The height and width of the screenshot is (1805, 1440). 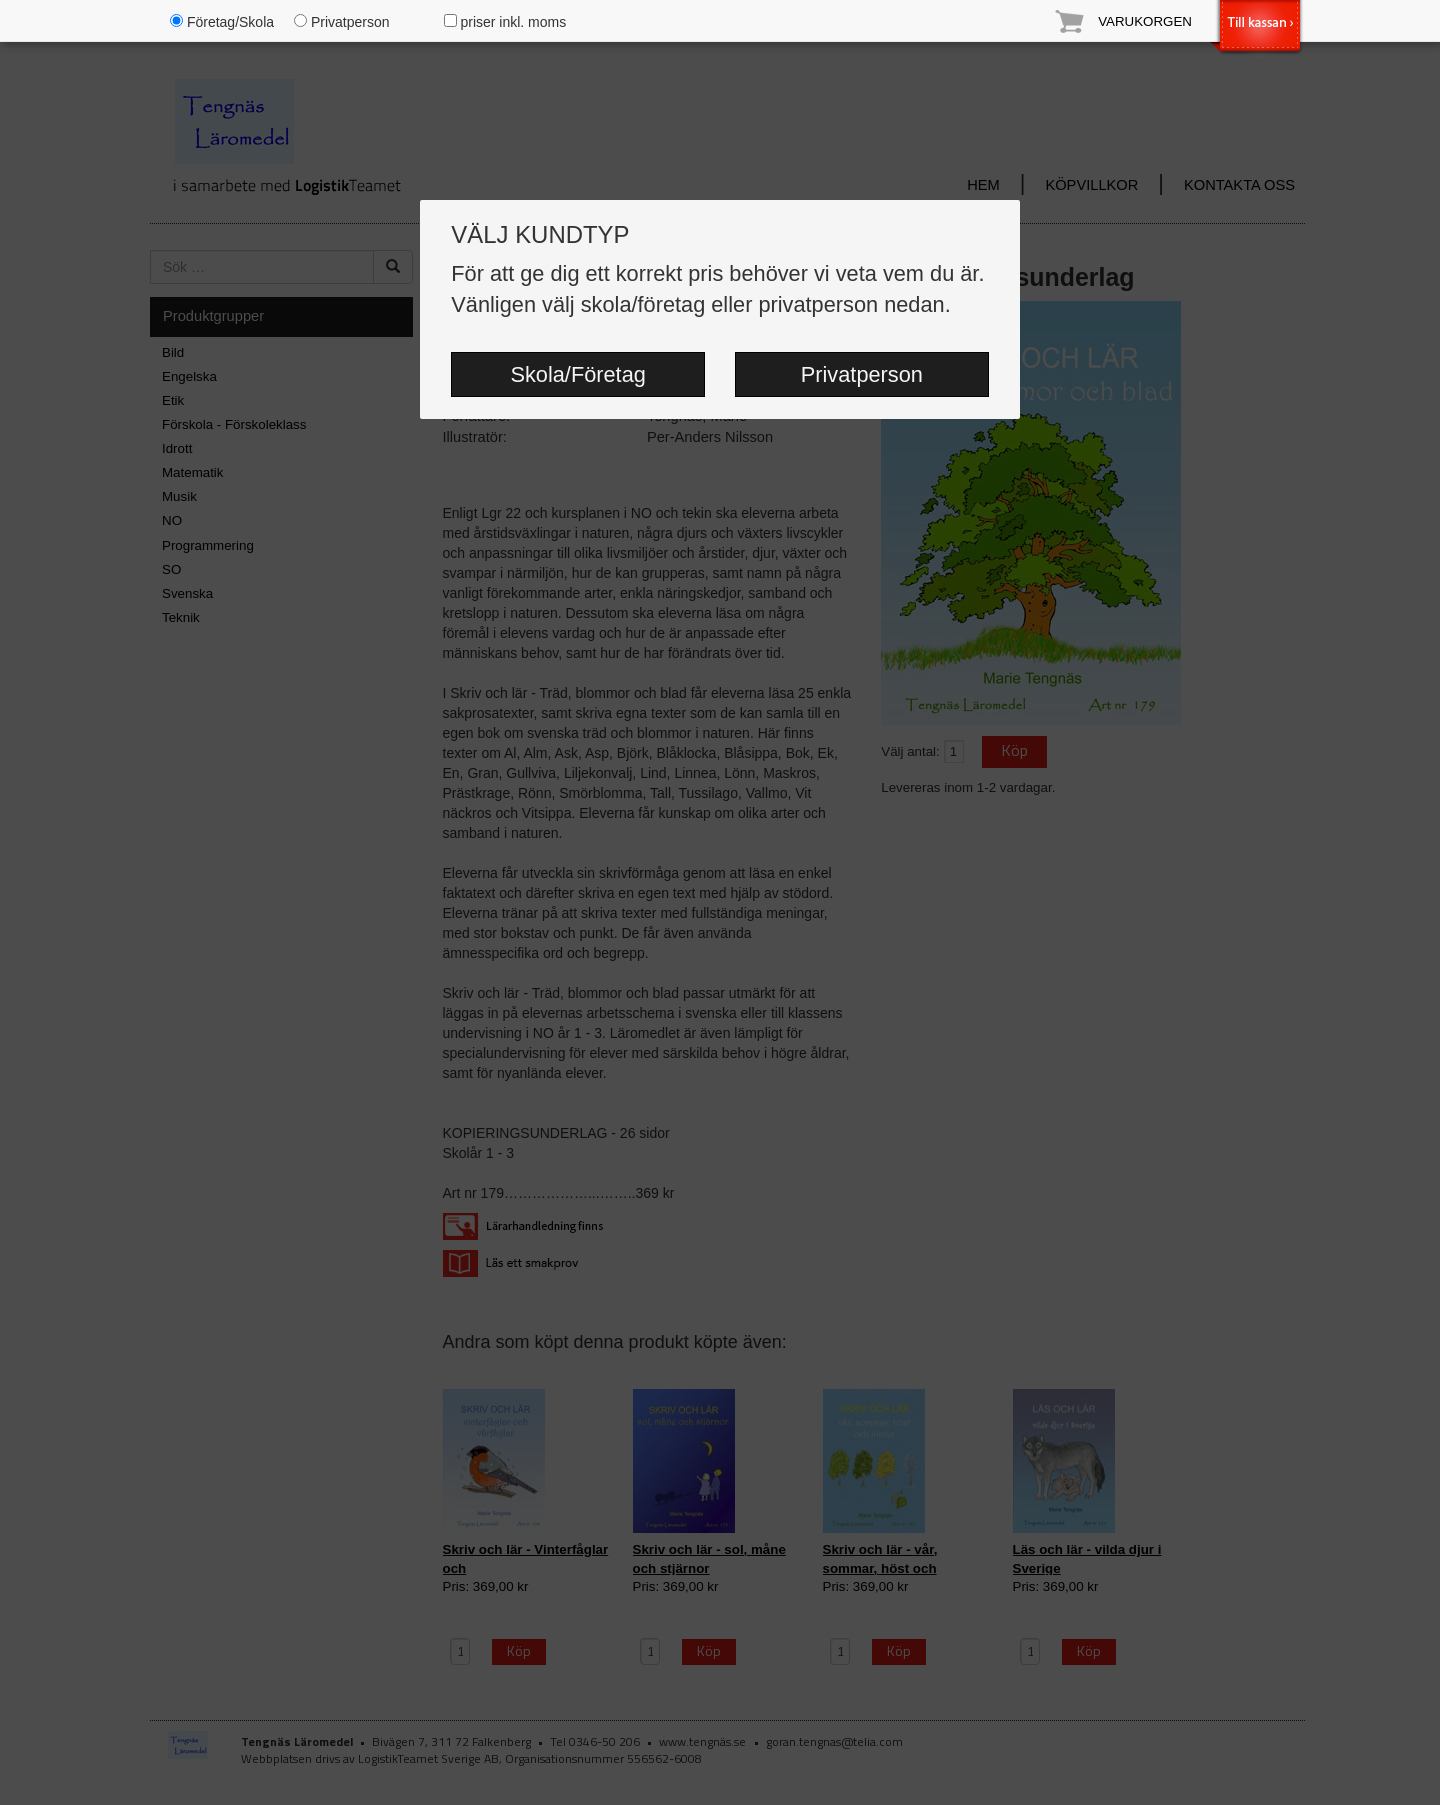 What do you see at coordinates (222, 22) in the screenshot?
I see `Företag/Skola` at bounding box center [222, 22].